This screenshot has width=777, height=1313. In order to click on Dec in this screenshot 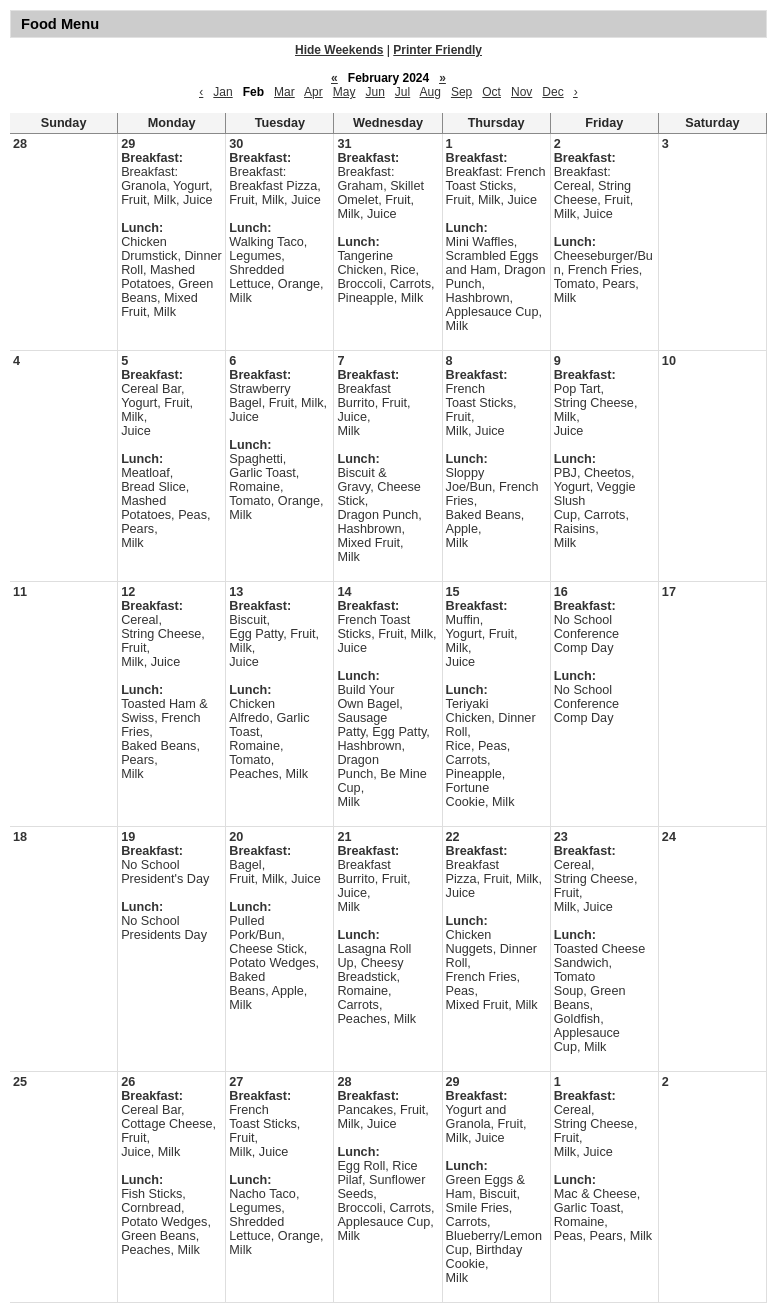, I will do `click(552, 92)`.